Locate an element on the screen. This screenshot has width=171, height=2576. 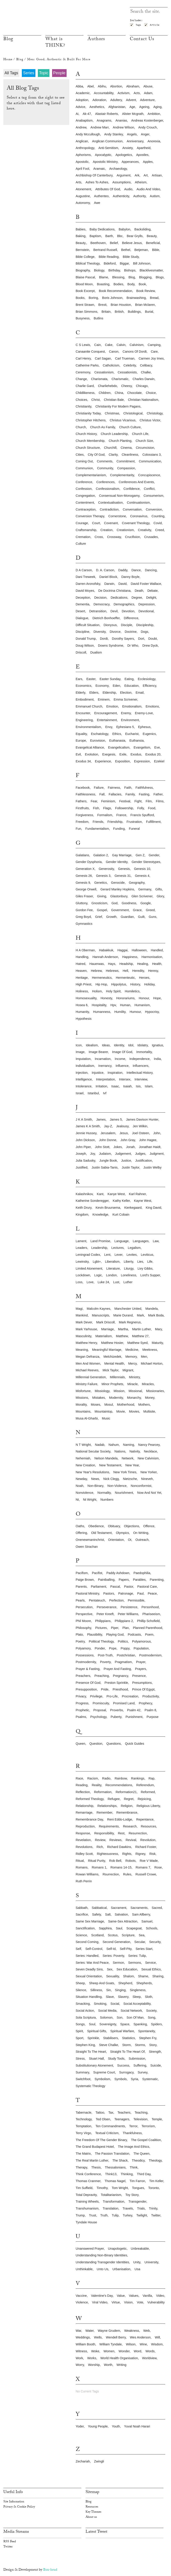
poverty is located at coordinates (105, 1662).